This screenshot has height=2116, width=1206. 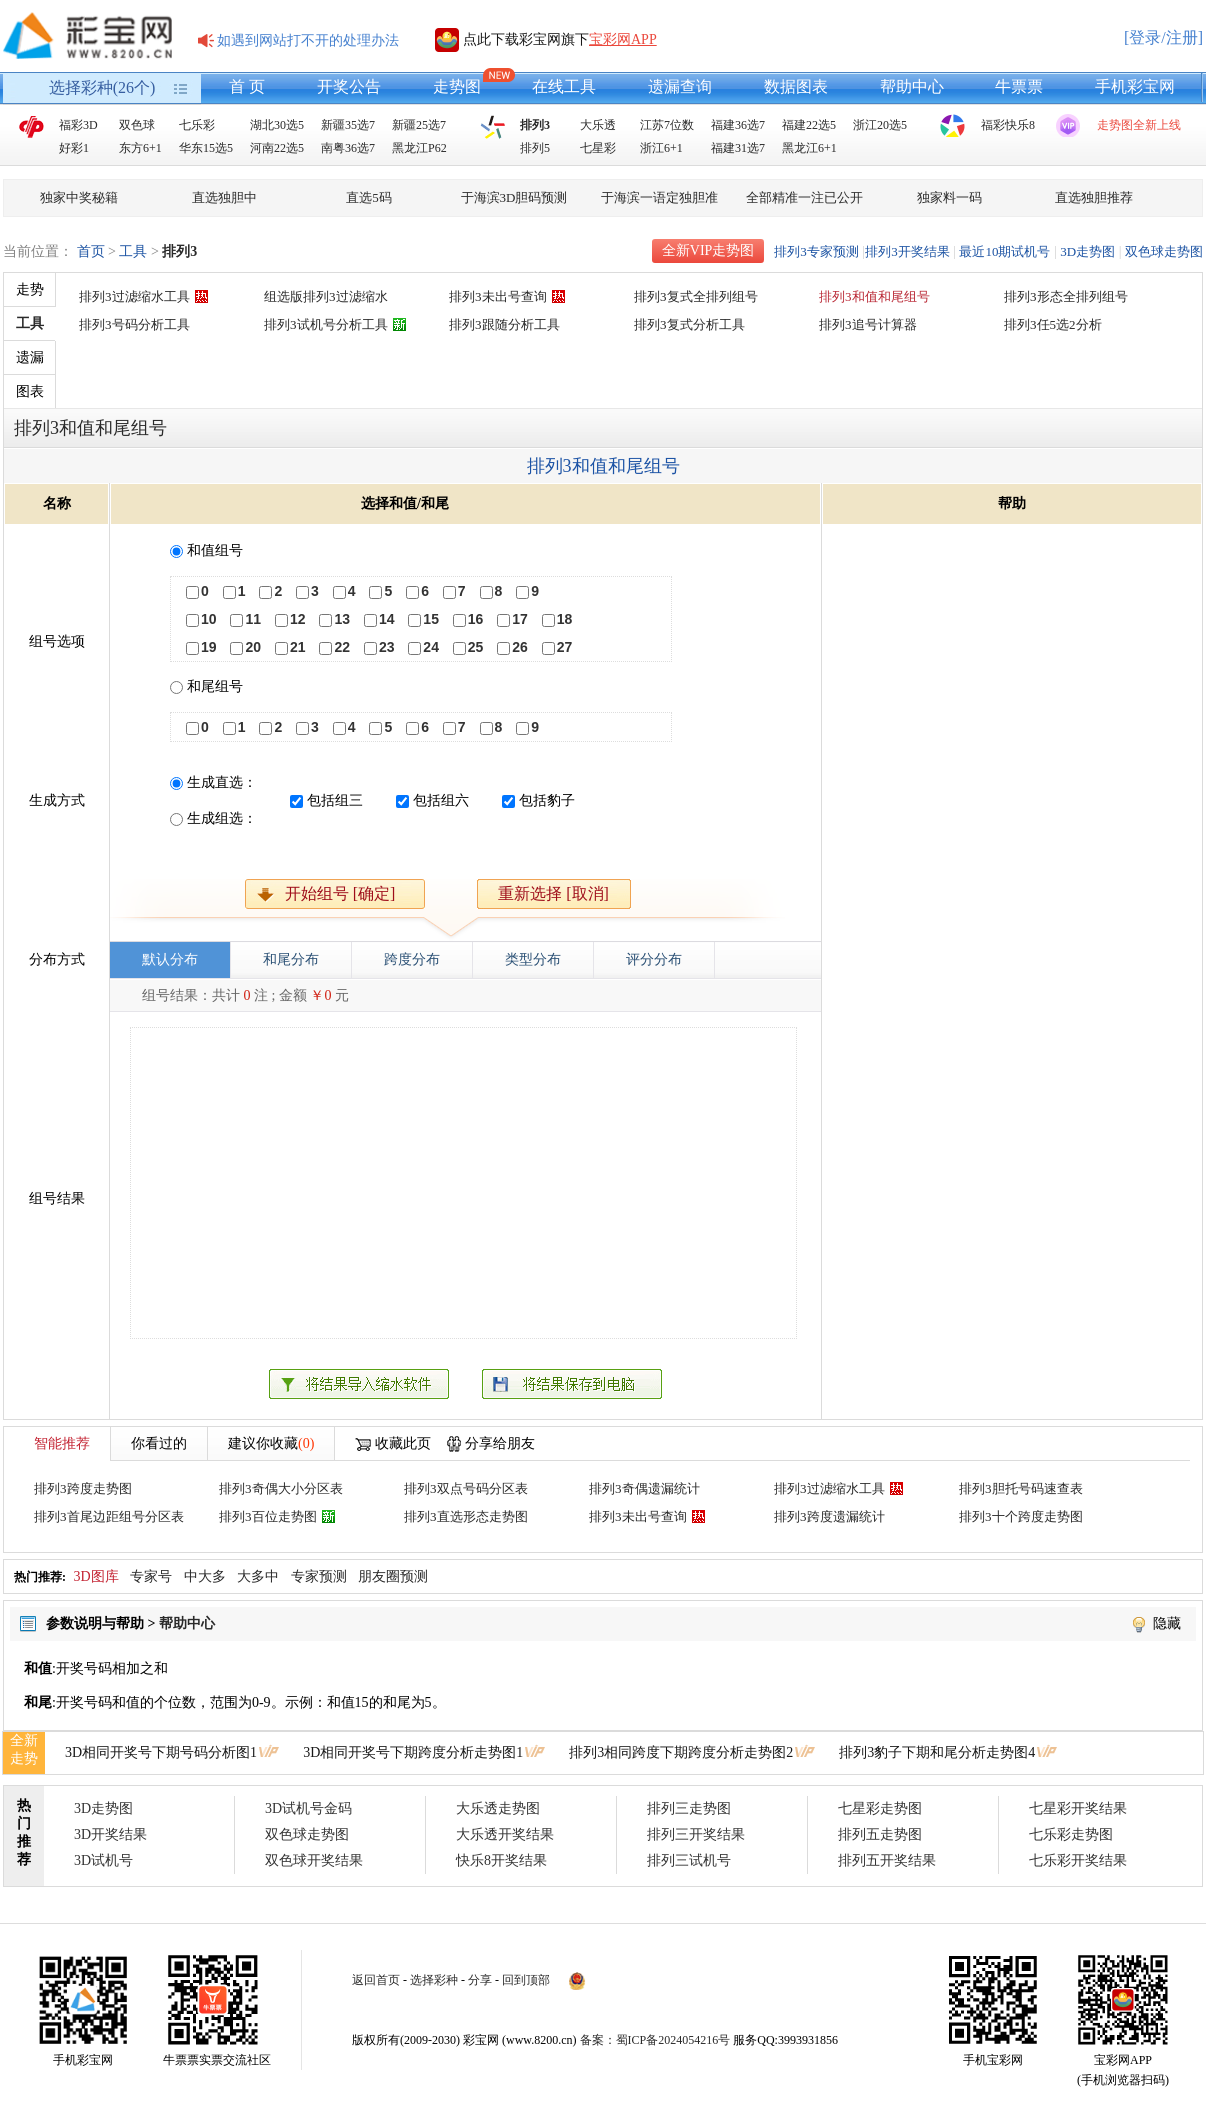 What do you see at coordinates (937, 1752) in the screenshot?
I see `排列3豹子下期和尾分析走势图4` at bounding box center [937, 1752].